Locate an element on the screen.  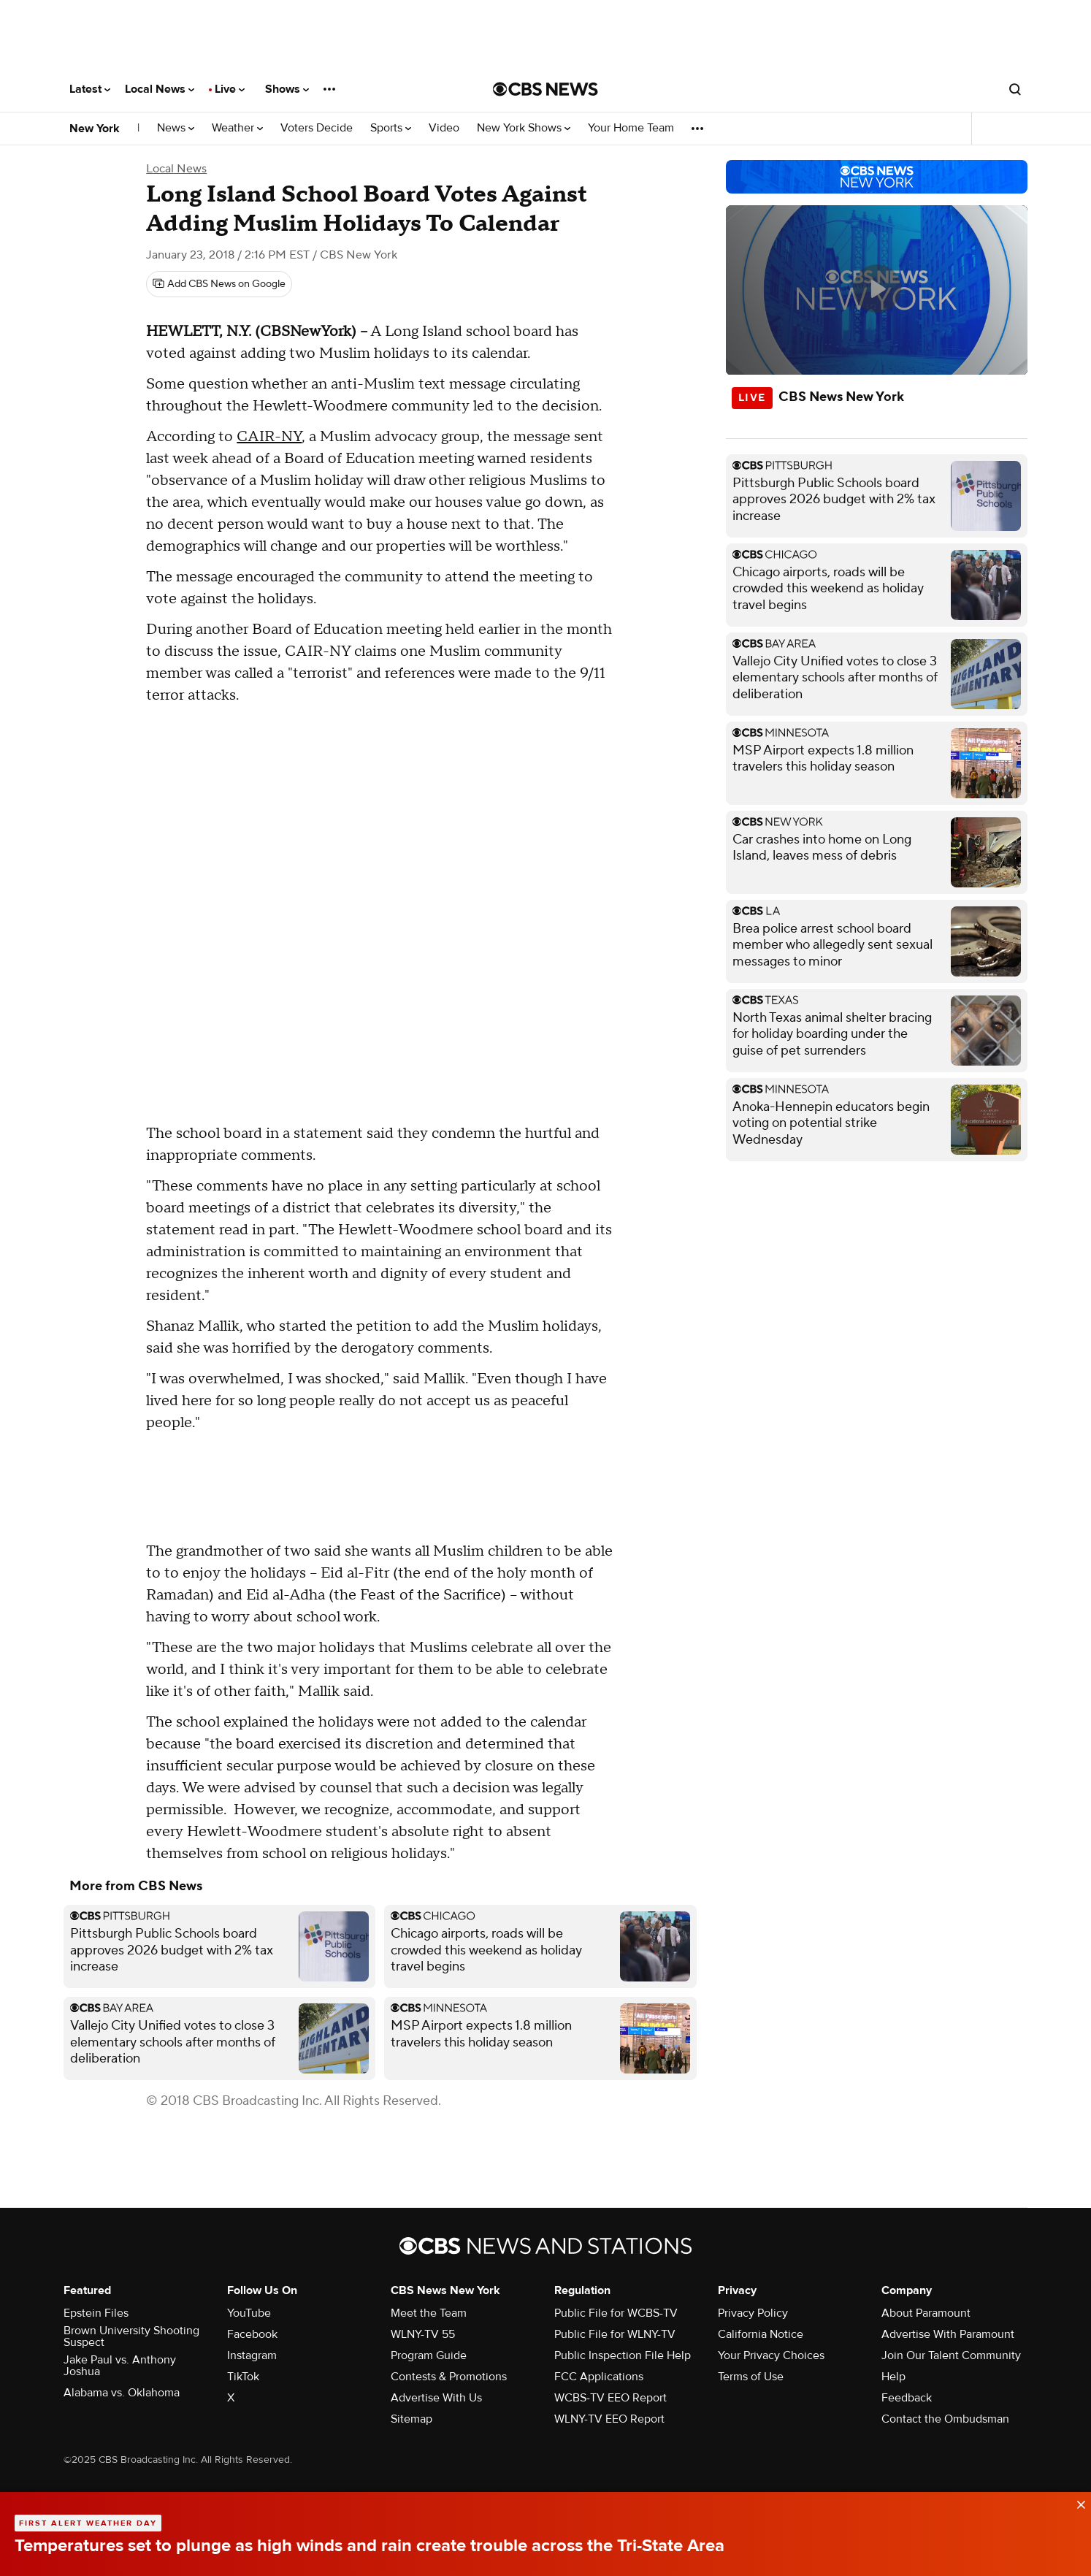
Help is located at coordinates (893, 2376).